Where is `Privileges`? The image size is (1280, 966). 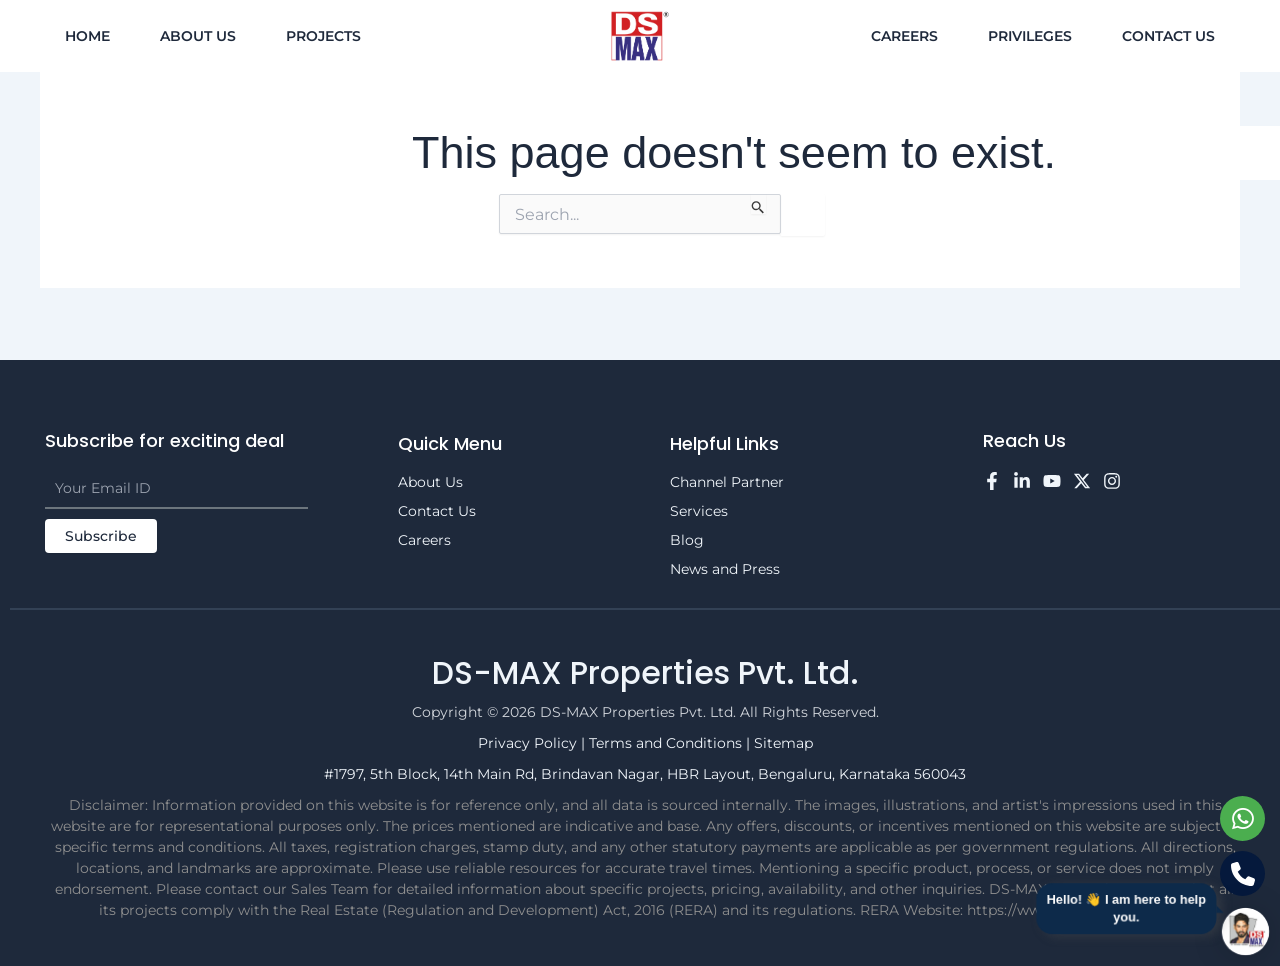
Privileges is located at coordinates (1030, 36).